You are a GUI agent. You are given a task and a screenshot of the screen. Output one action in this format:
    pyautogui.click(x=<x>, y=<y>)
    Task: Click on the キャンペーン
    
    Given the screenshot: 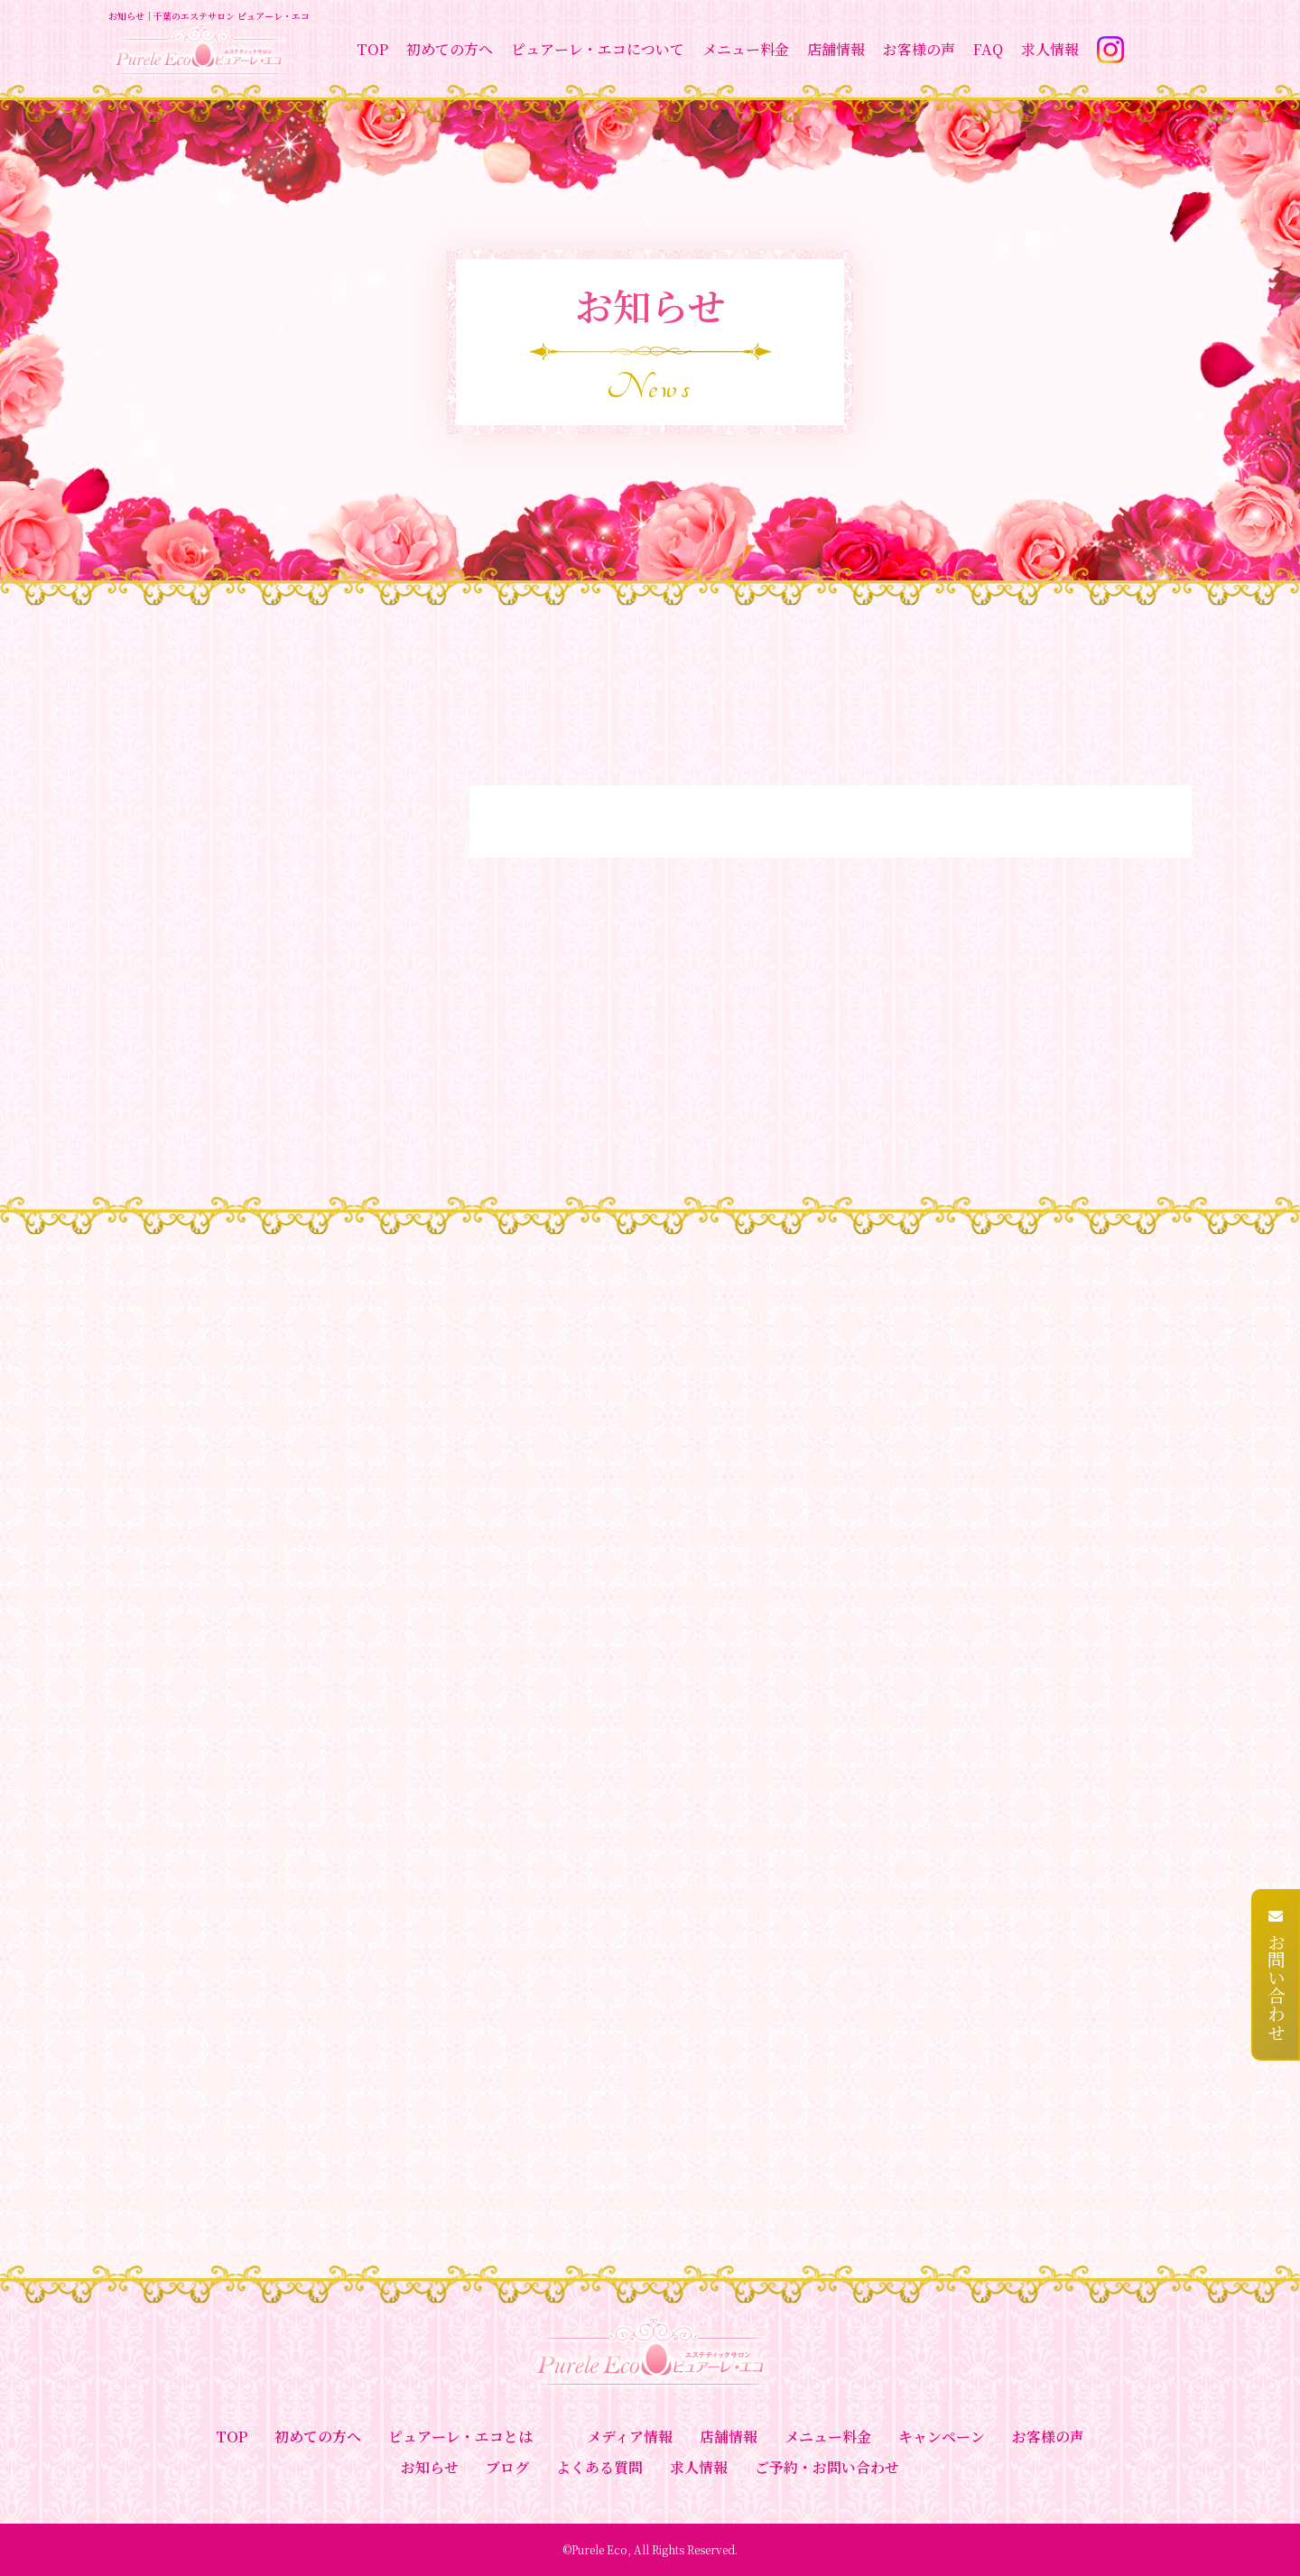 What is the action you would take?
    pyautogui.click(x=941, y=2436)
    